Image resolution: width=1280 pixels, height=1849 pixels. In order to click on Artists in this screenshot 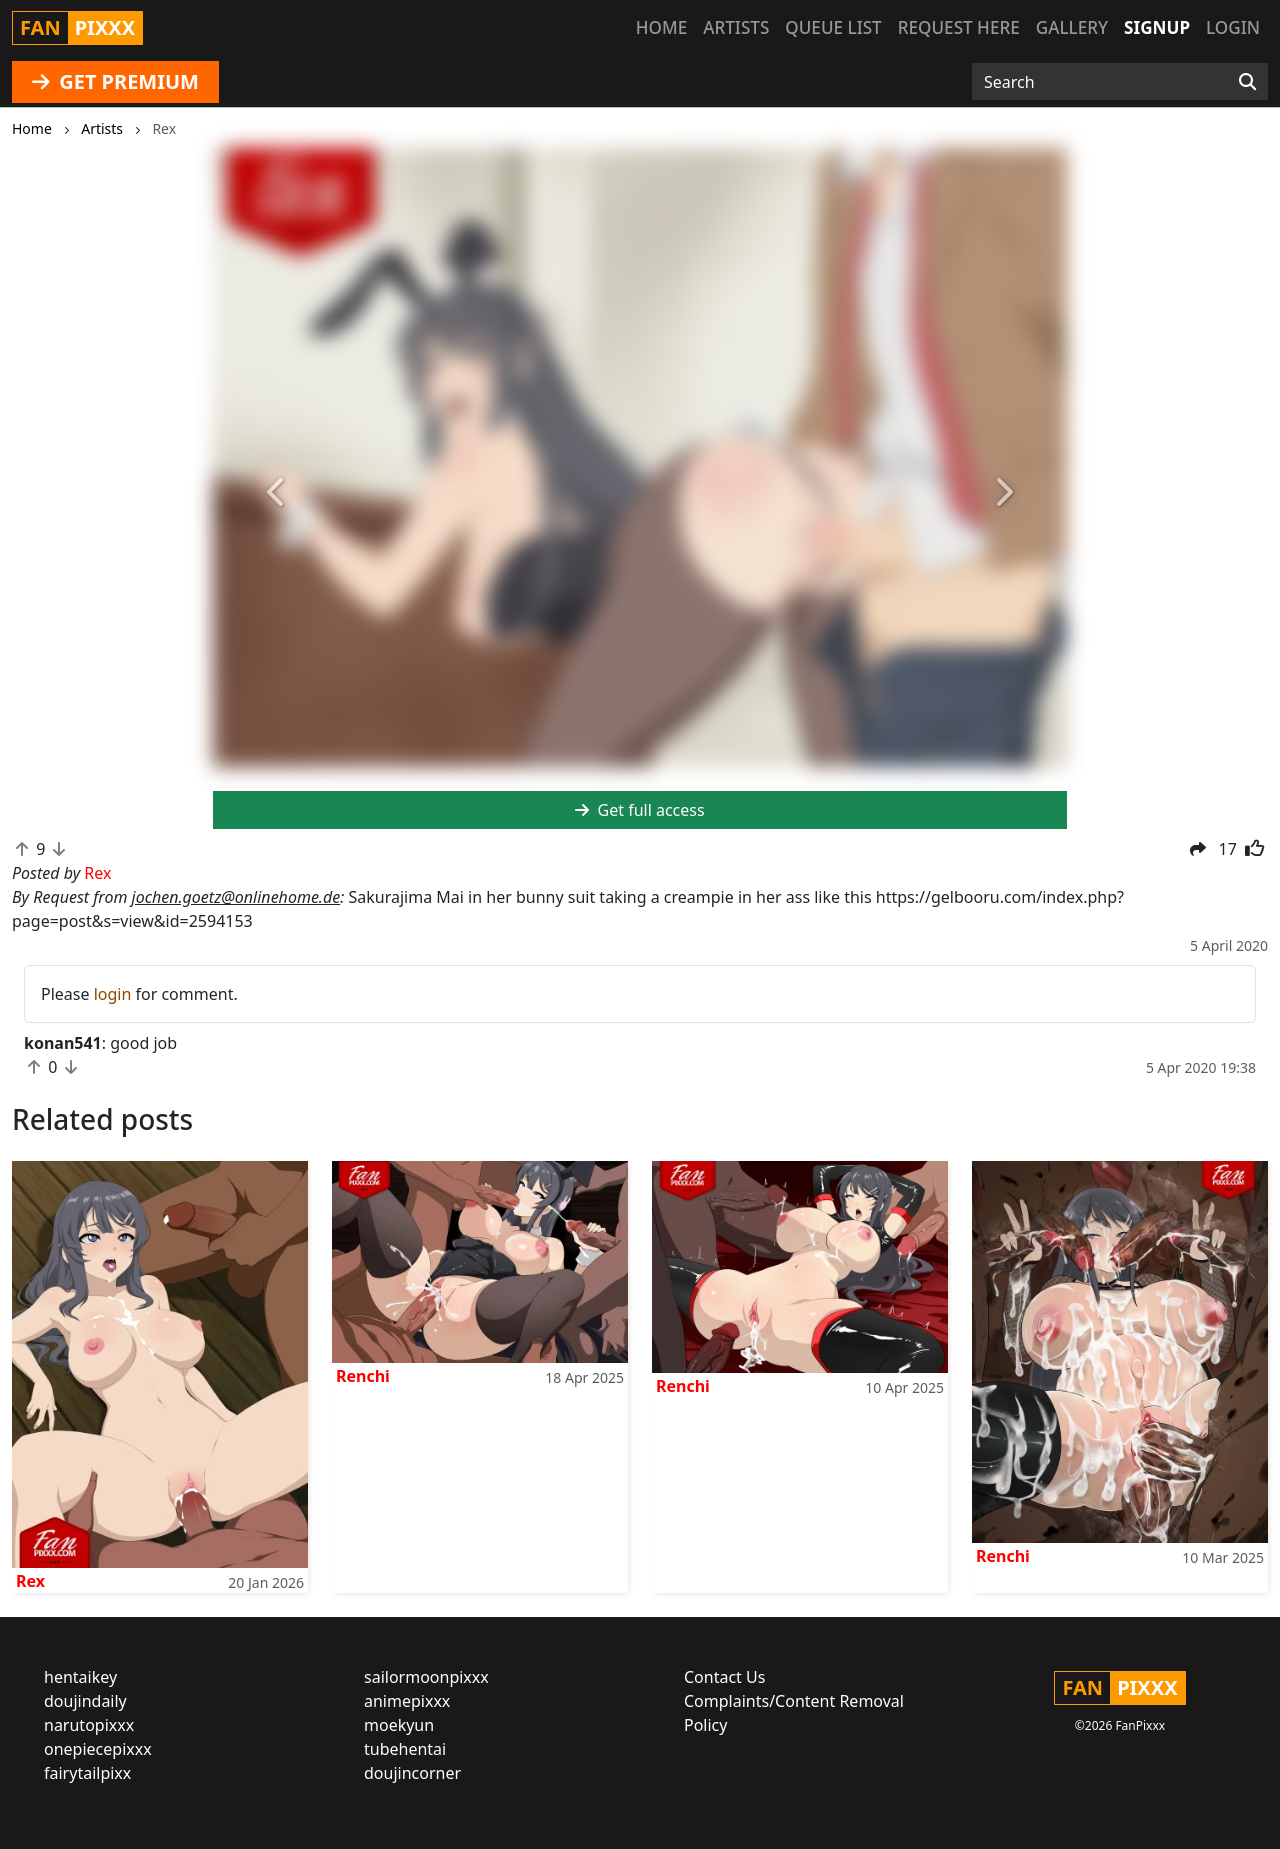, I will do `click(736, 27)`.